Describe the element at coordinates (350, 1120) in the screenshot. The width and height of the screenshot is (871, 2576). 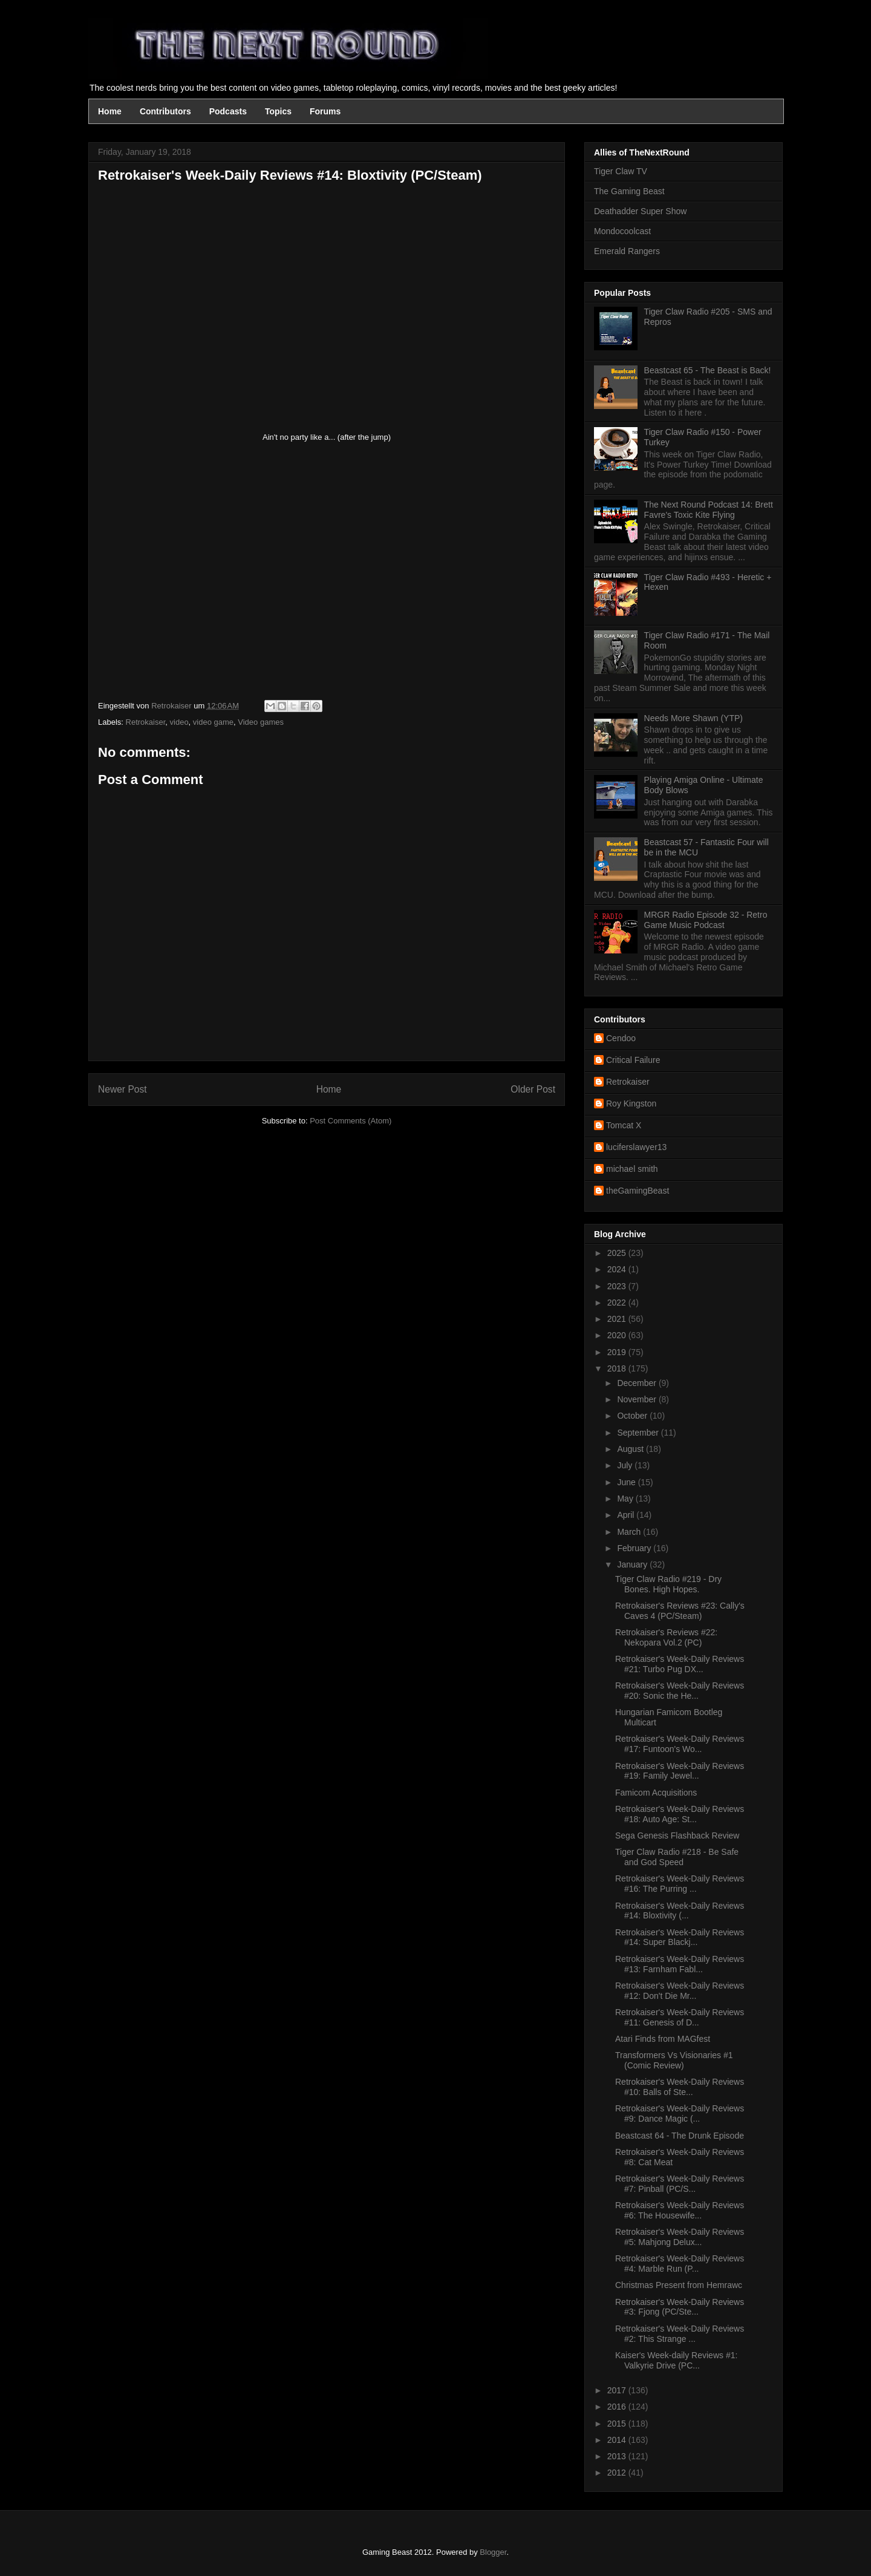
I see `Post Comments (Atom)` at that location.